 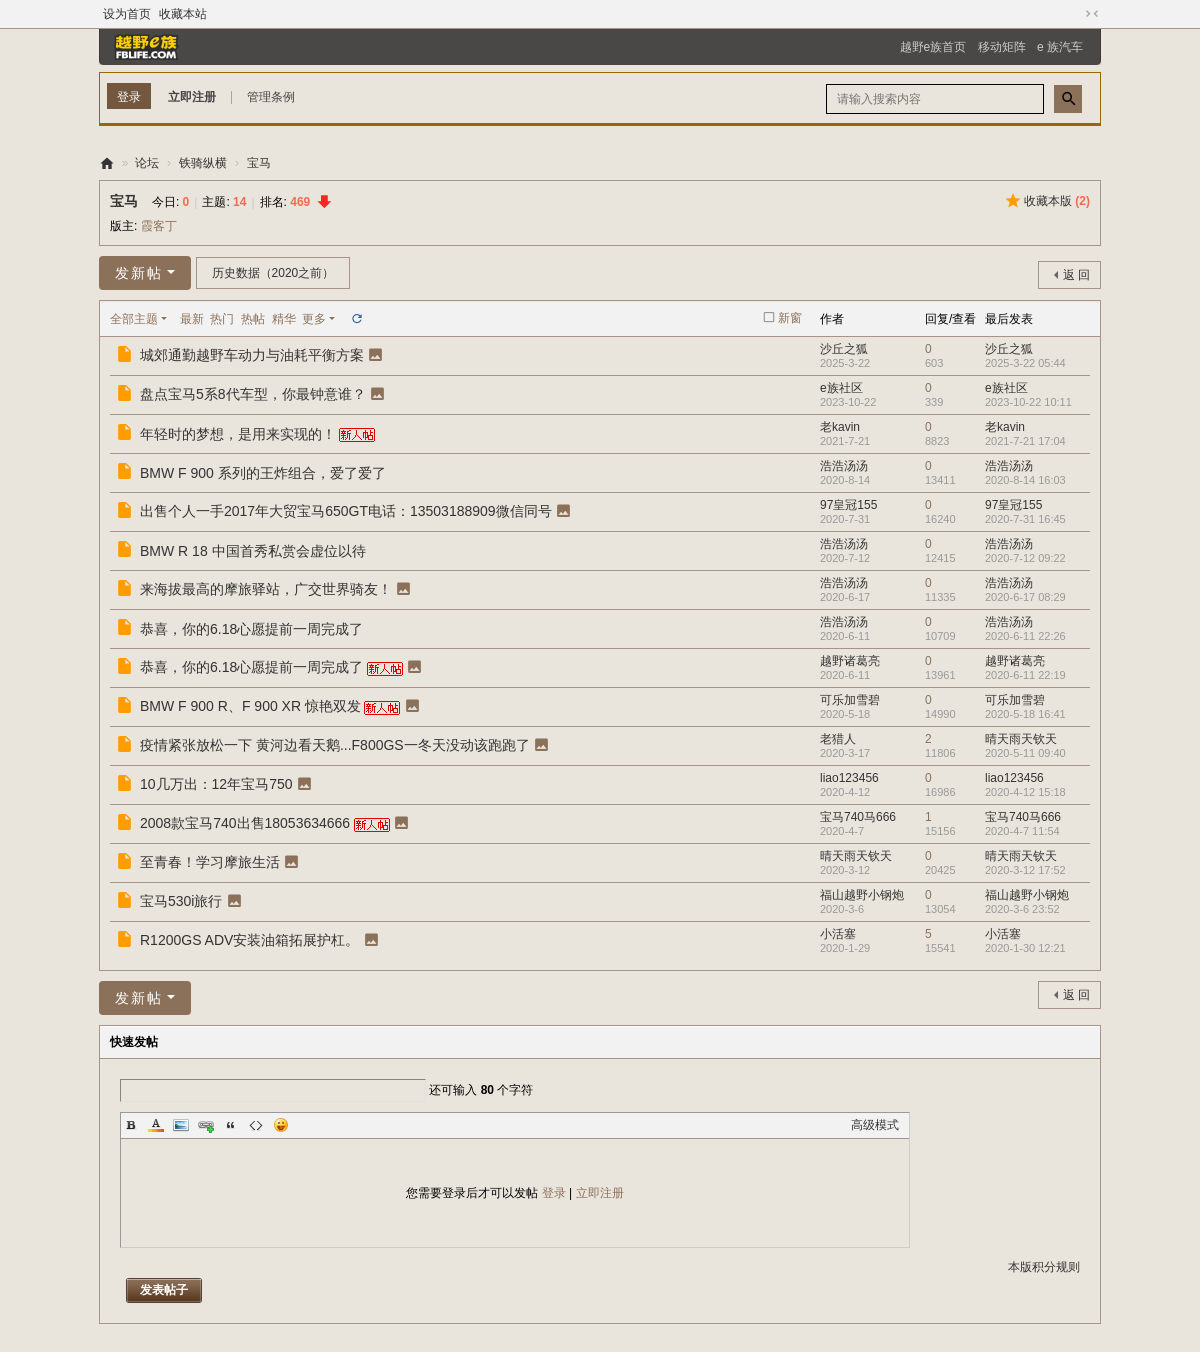 What do you see at coordinates (156, 1125) in the screenshot?
I see `Color` at bounding box center [156, 1125].